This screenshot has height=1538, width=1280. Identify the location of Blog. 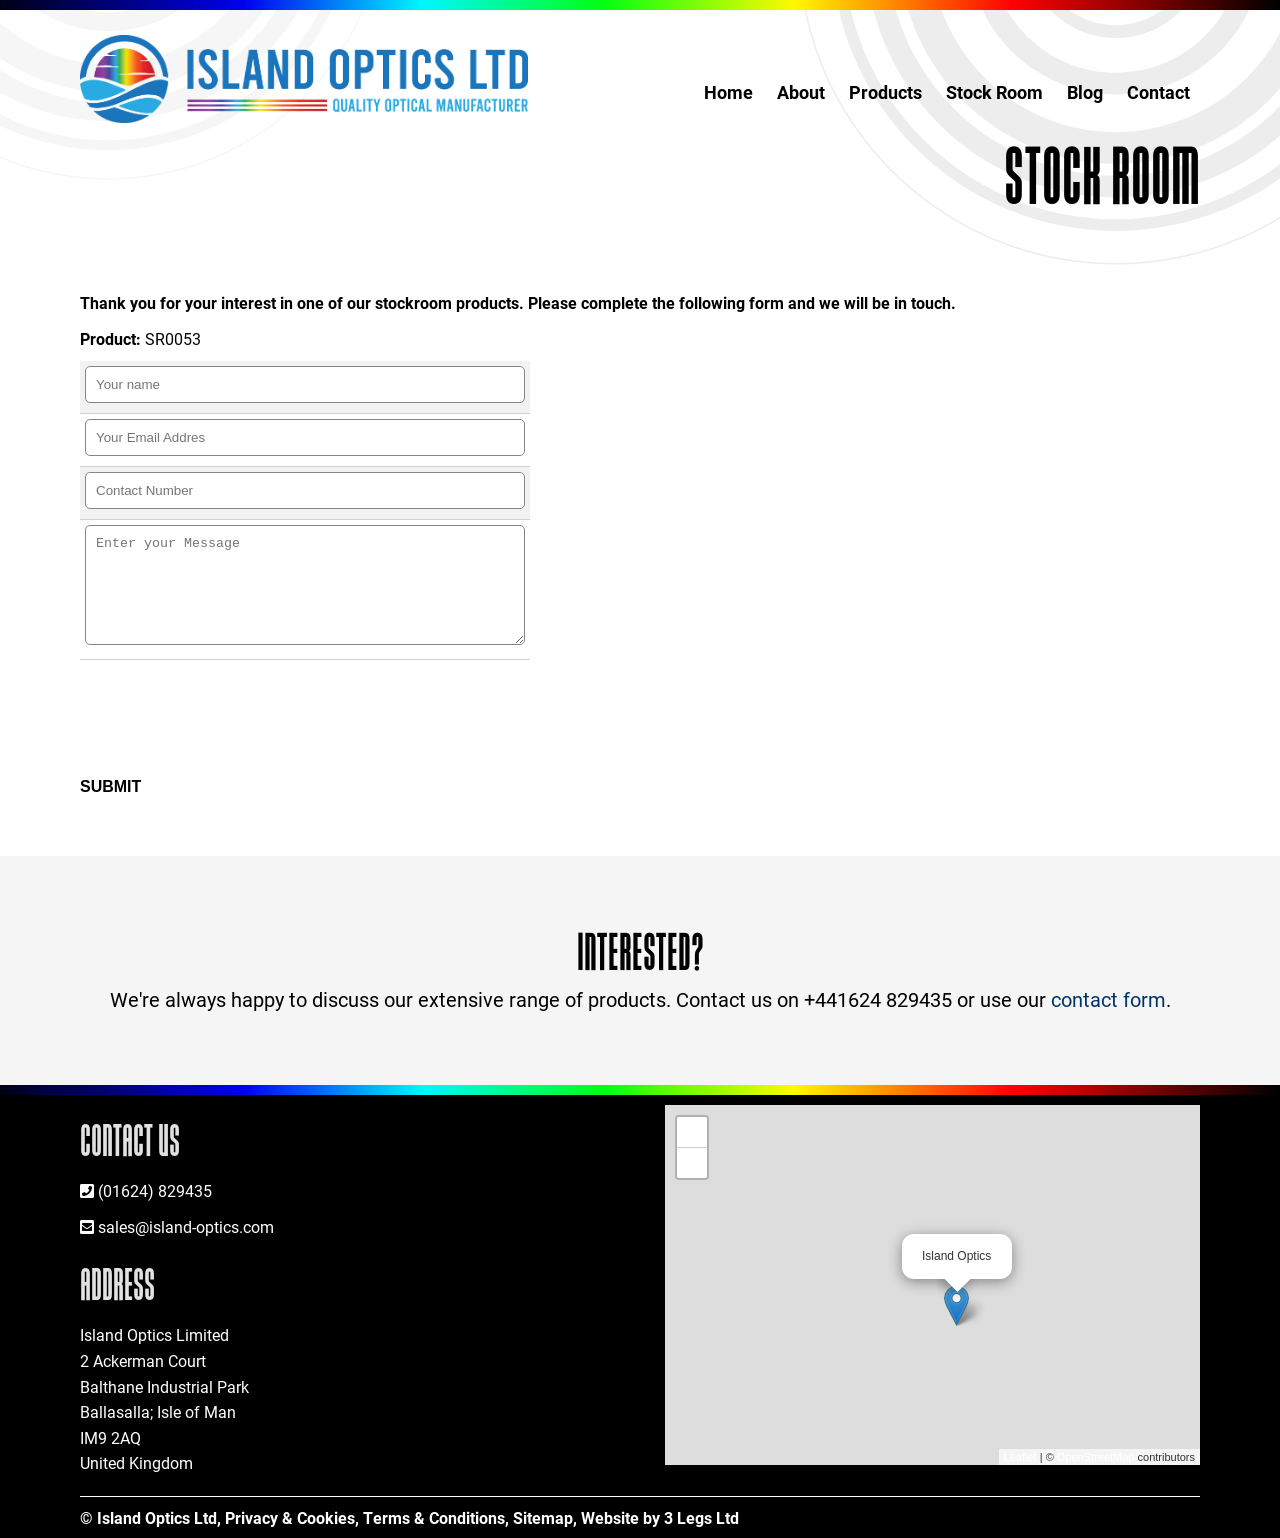
(1085, 92).